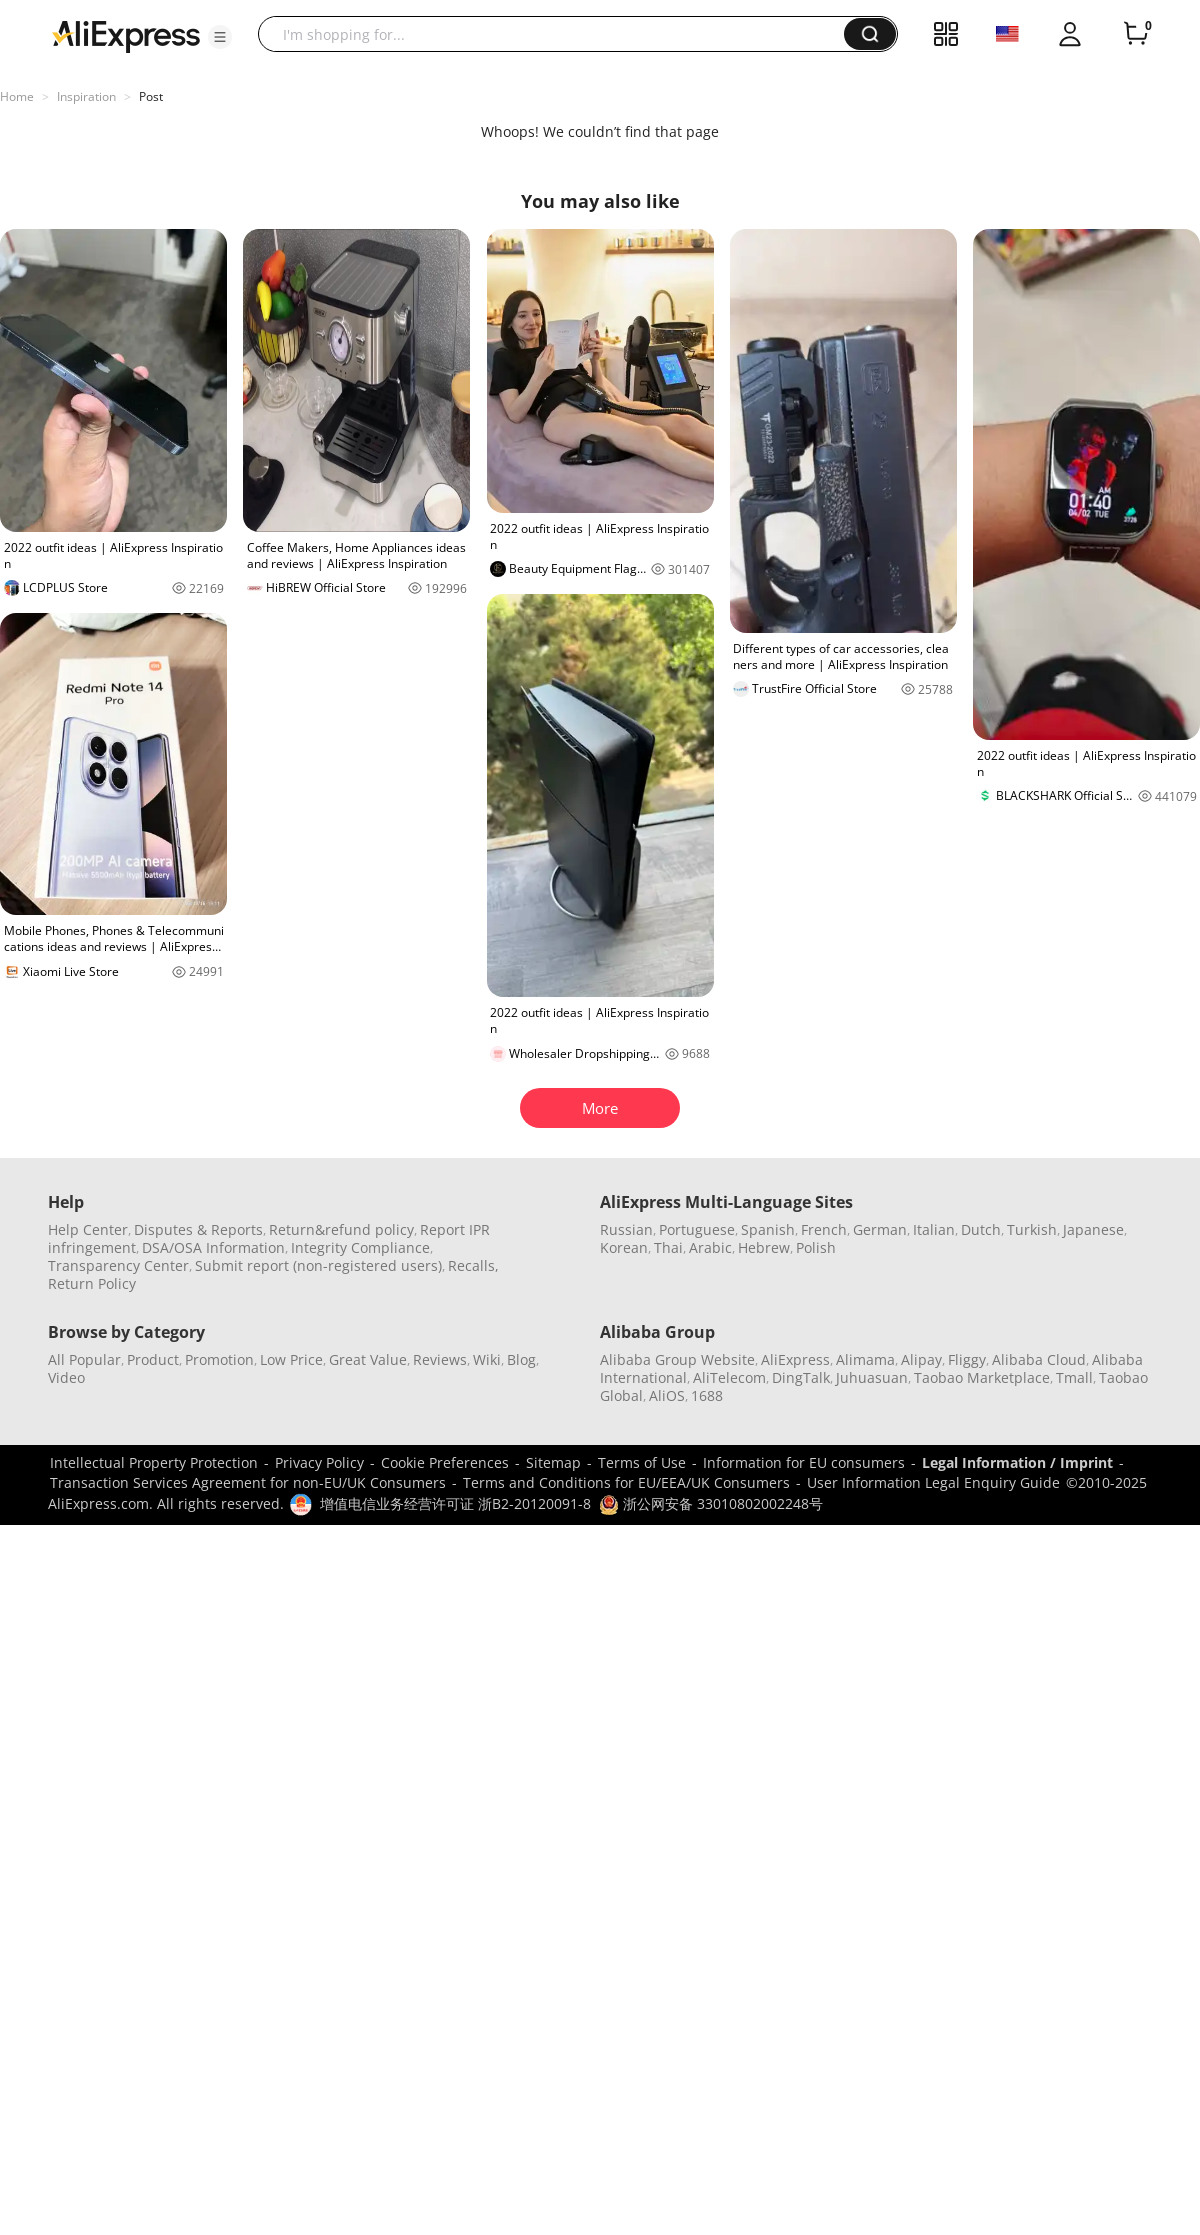  What do you see at coordinates (455, 1503) in the screenshot?
I see `增值电信业务经营许可证 浙B2-20120091-8` at bounding box center [455, 1503].